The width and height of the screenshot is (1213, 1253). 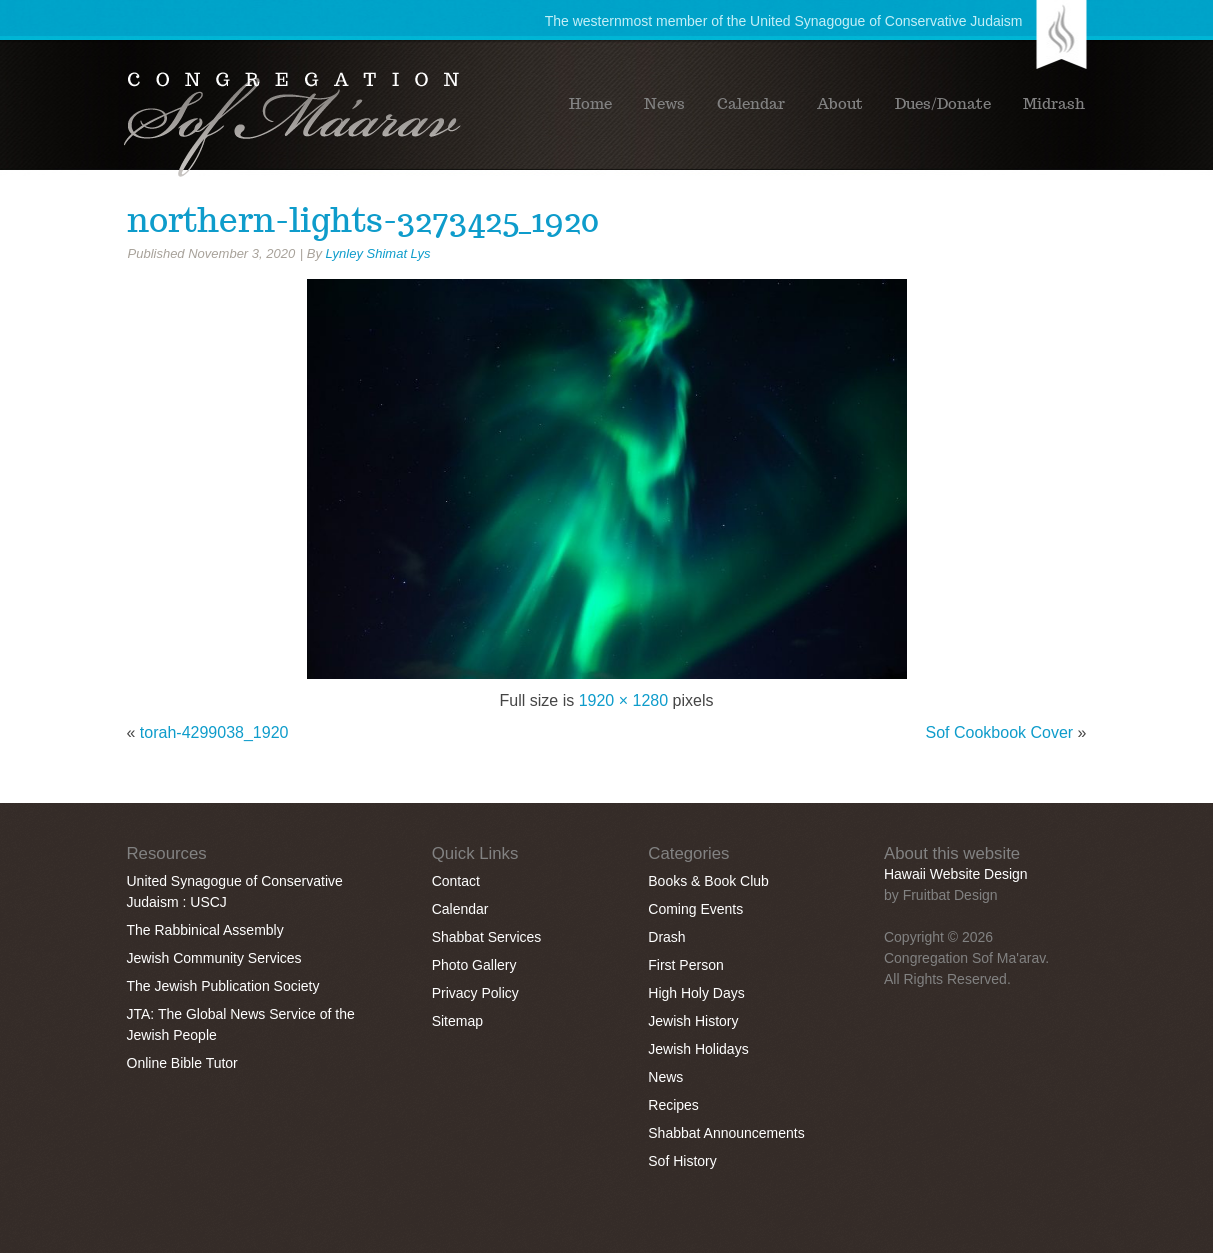 I want to click on Jewish Community Services, so click(x=214, y=958).